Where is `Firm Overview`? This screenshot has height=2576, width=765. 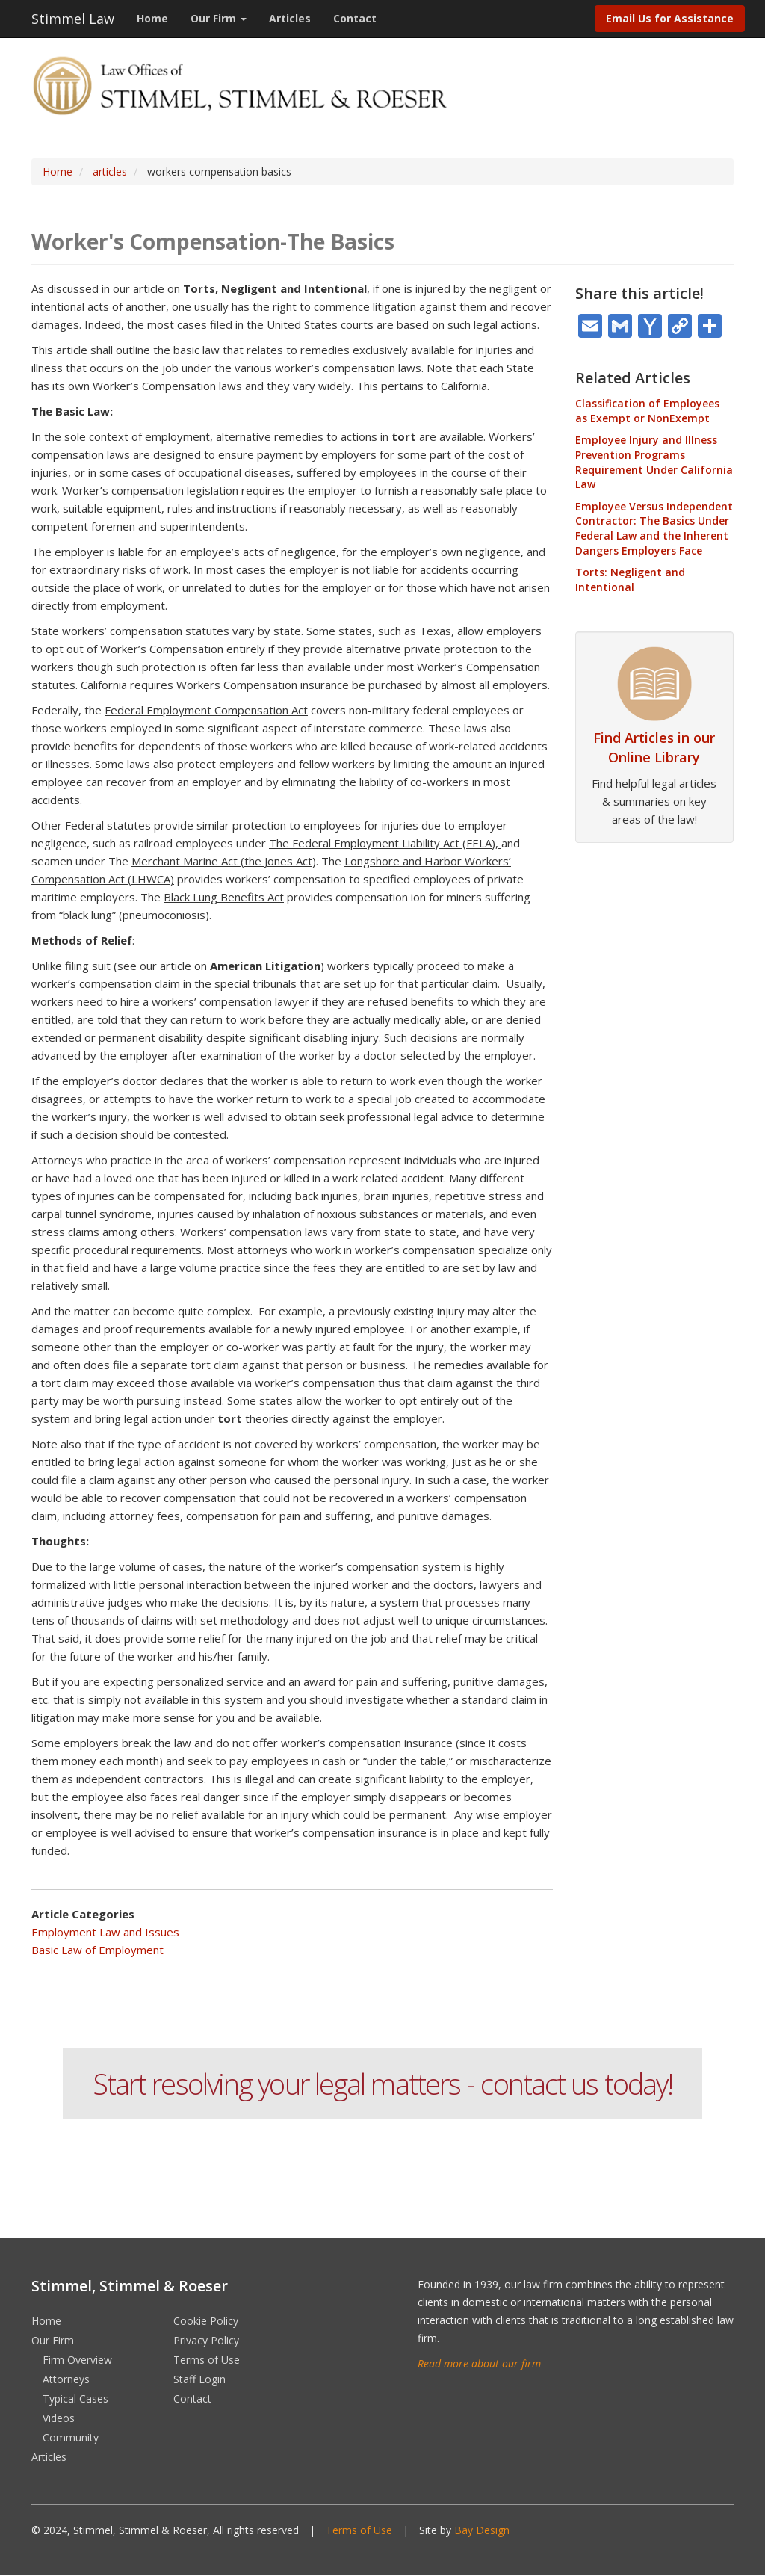
Firm Overview is located at coordinates (77, 2360).